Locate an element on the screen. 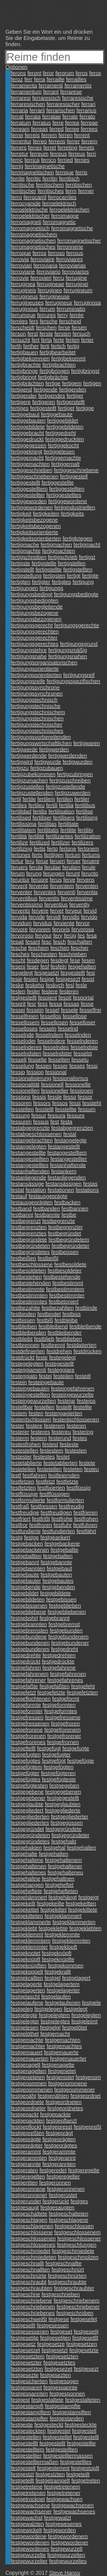 The width and height of the screenshot is (107, 2576). fertigungsnahe is located at coordinates (29, 656).